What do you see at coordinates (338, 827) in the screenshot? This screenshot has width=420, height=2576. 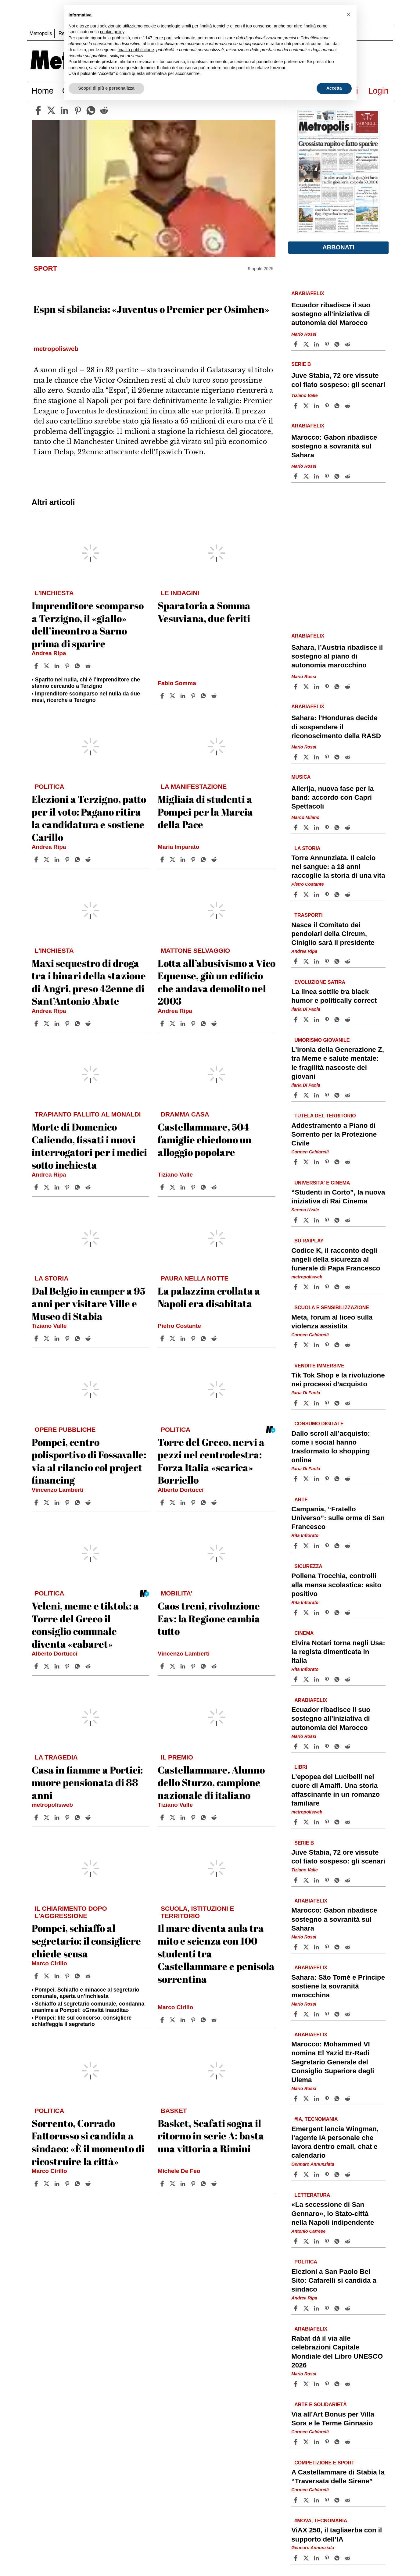 I see `[Share article Allerija, nuova fase per la band: accordo con Capri Spettacoli on Whatsapp]` at bounding box center [338, 827].